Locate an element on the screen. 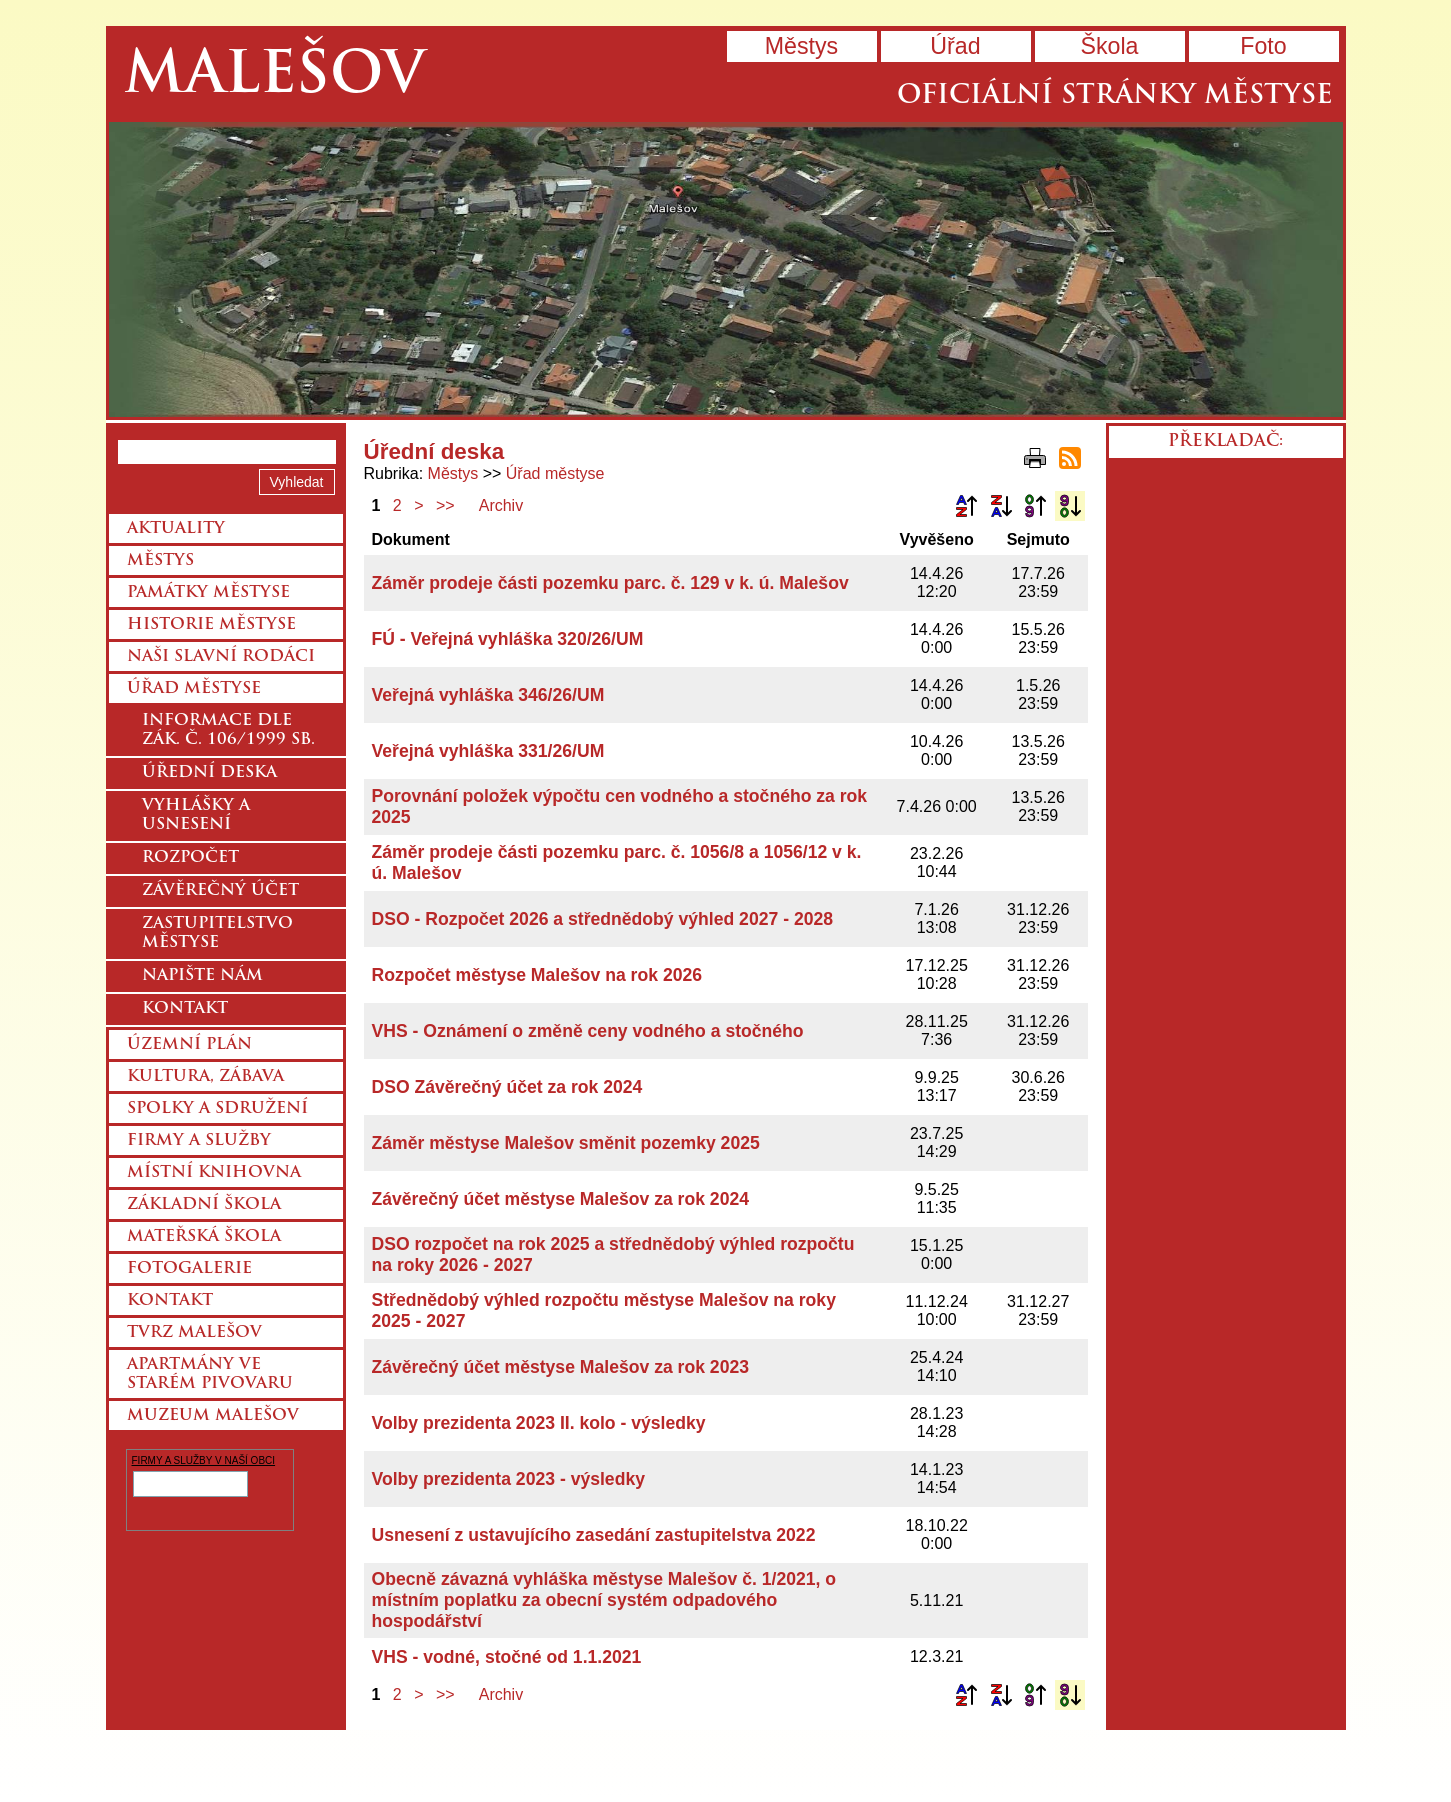  Místní knihovna is located at coordinates (214, 1173).